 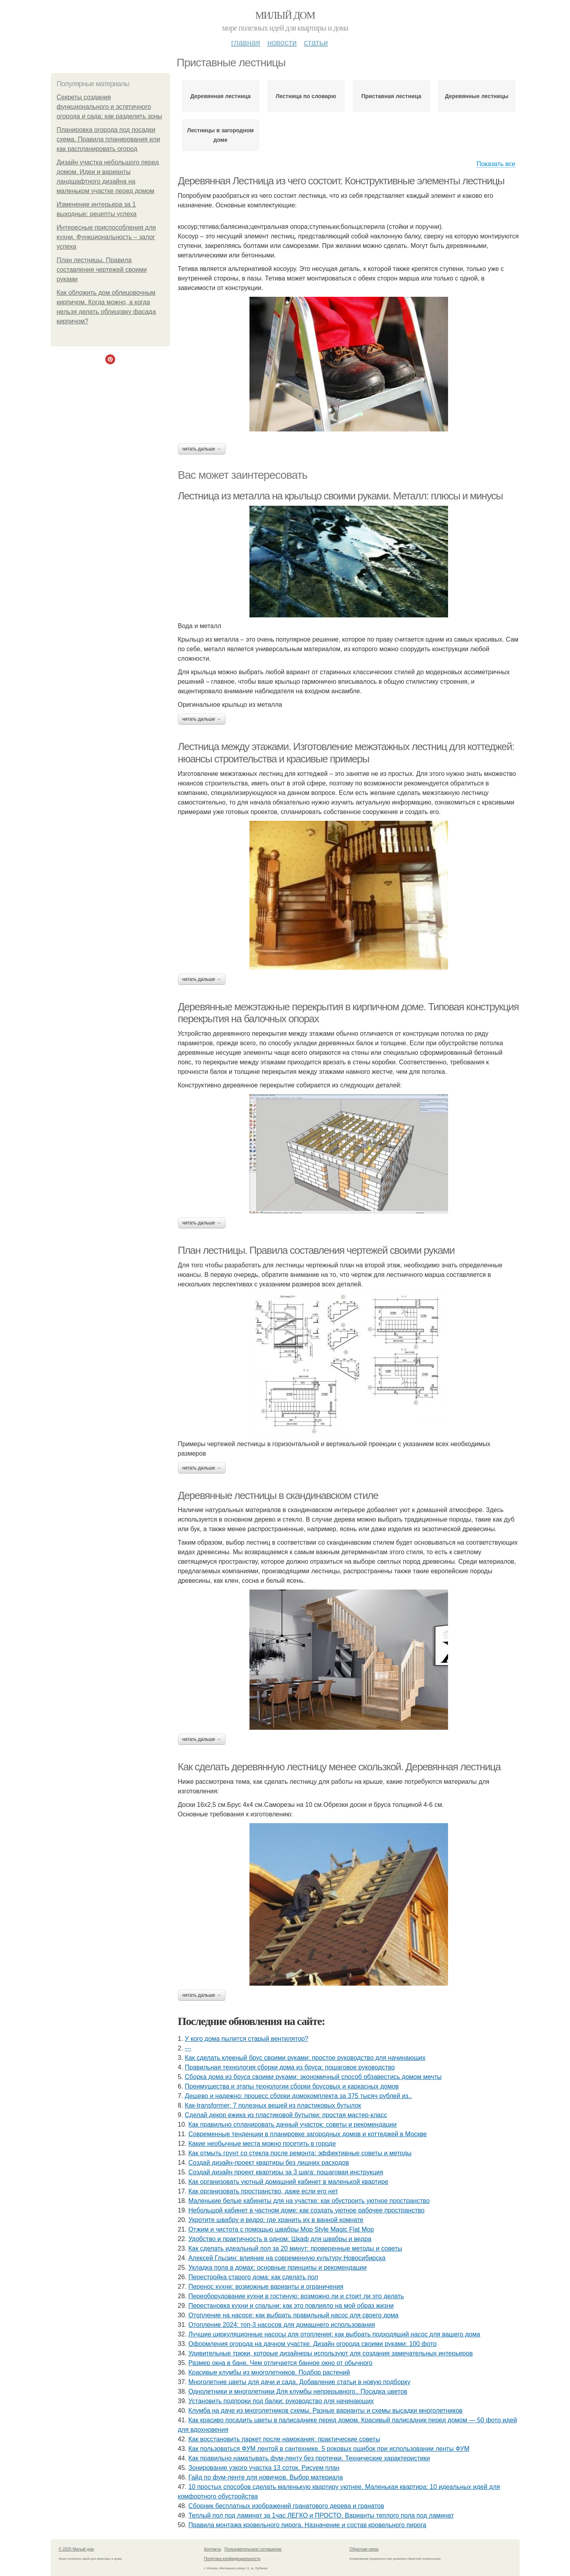 I want to click on Лестница по словарю, so click(x=306, y=96).